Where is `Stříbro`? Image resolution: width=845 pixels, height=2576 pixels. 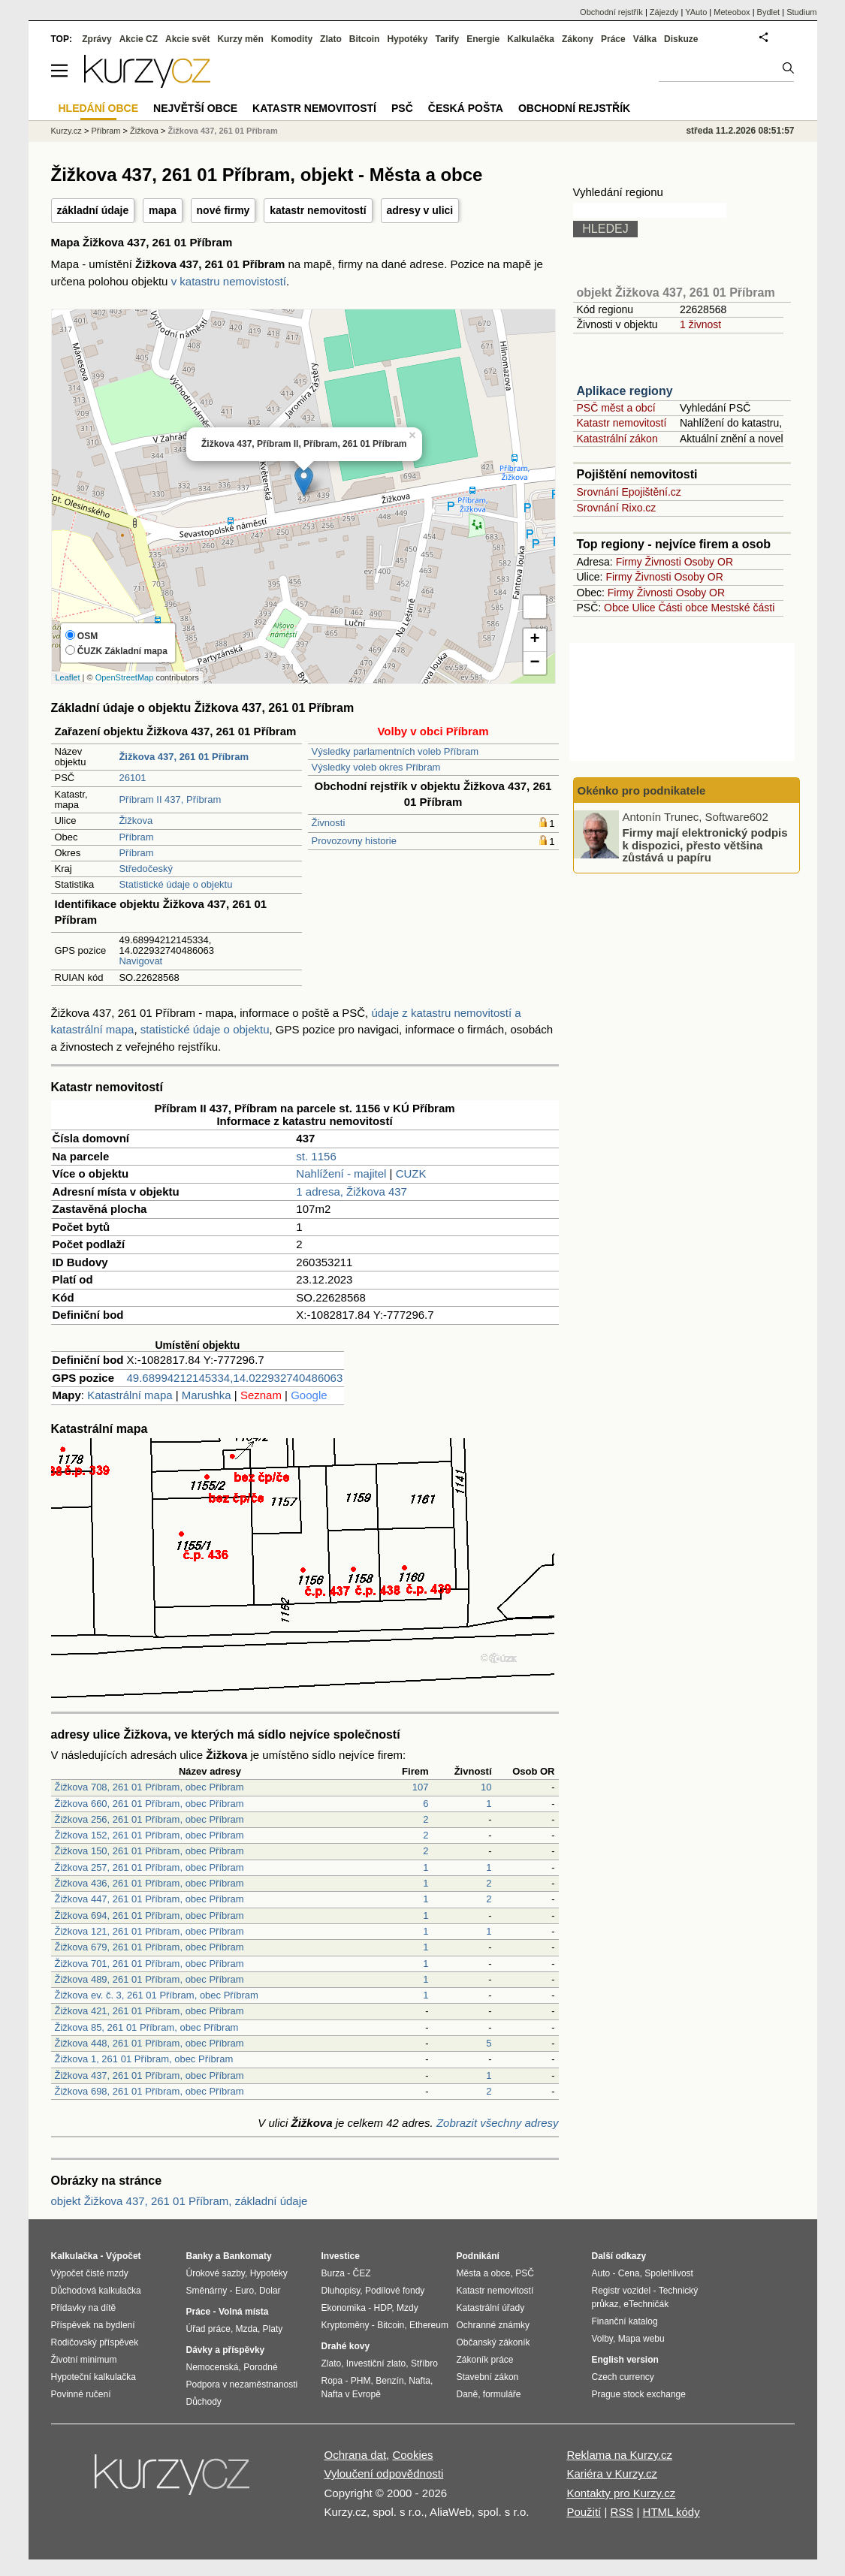 Stříbro is located at coordinates (424, 2363).